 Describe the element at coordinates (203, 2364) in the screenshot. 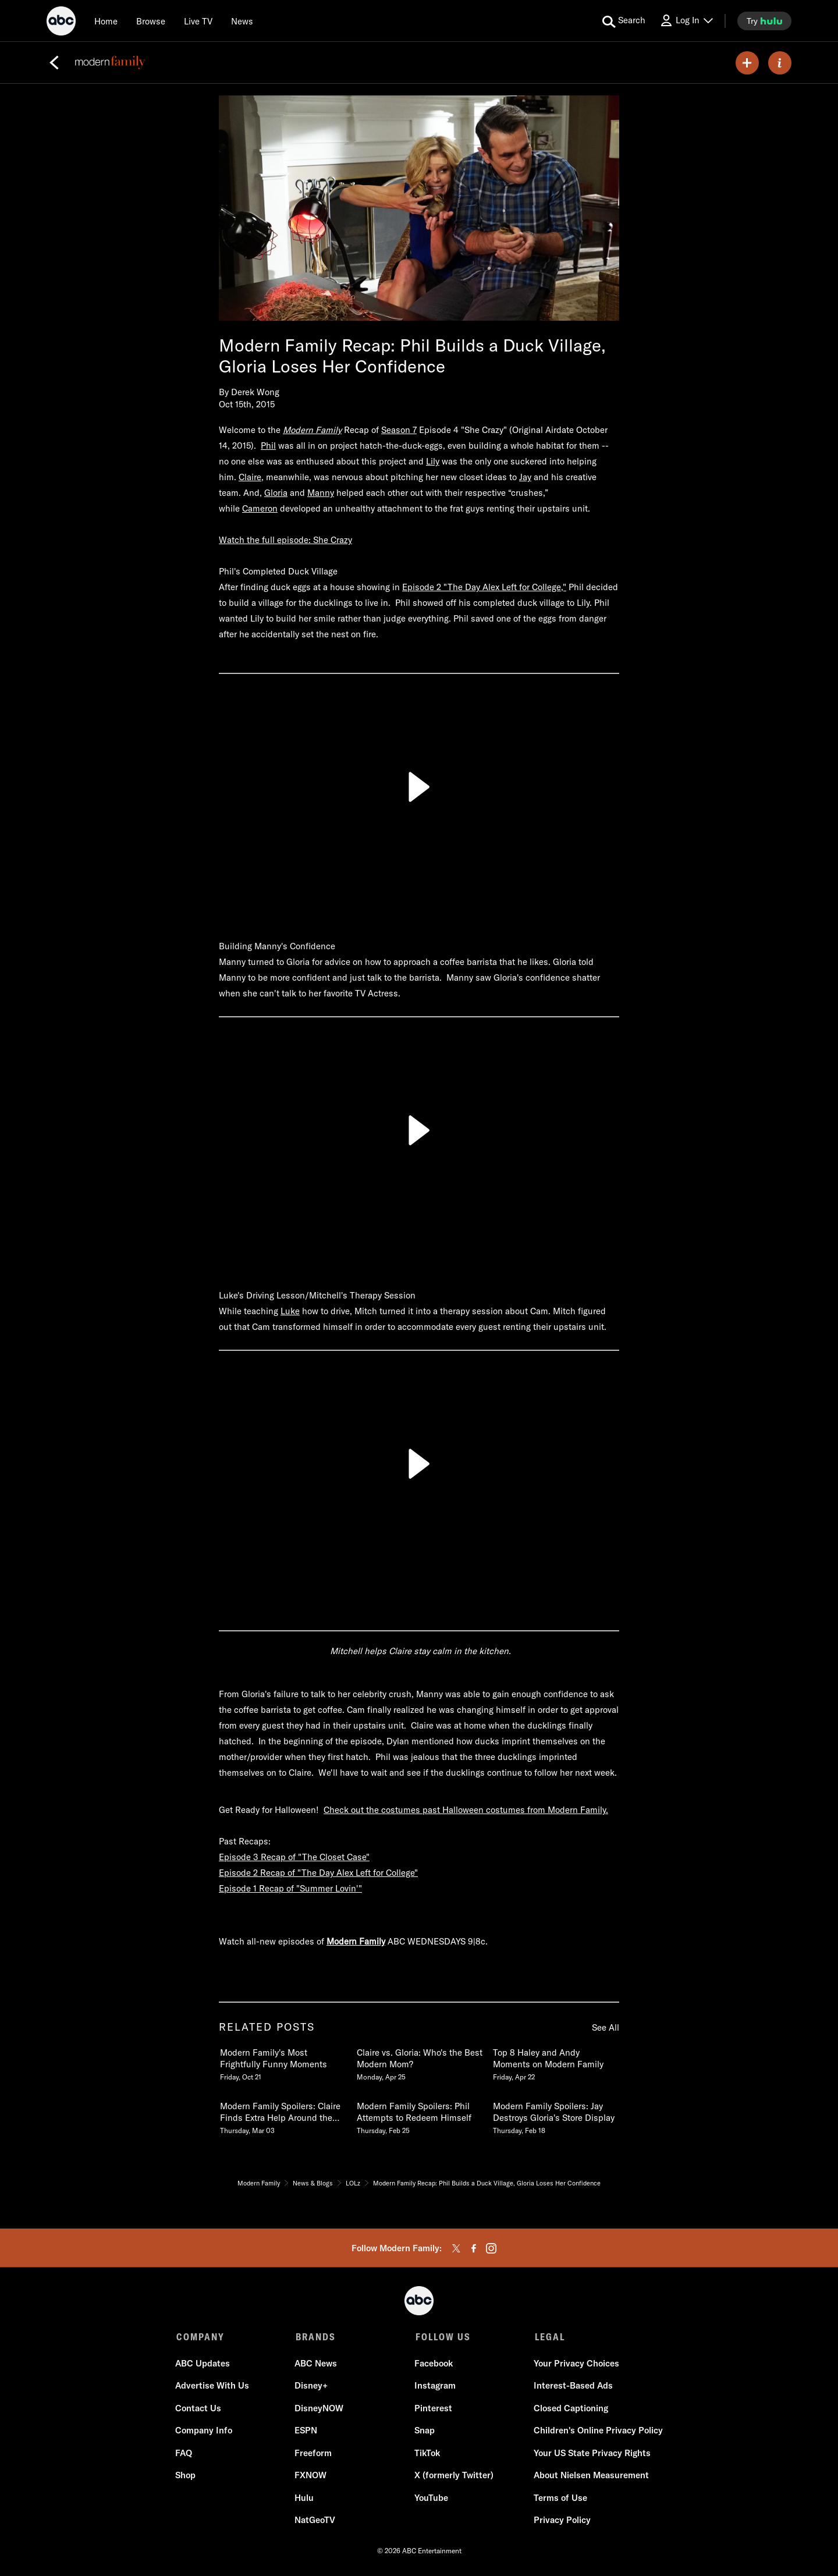

I see `ABC Updates` at that location.